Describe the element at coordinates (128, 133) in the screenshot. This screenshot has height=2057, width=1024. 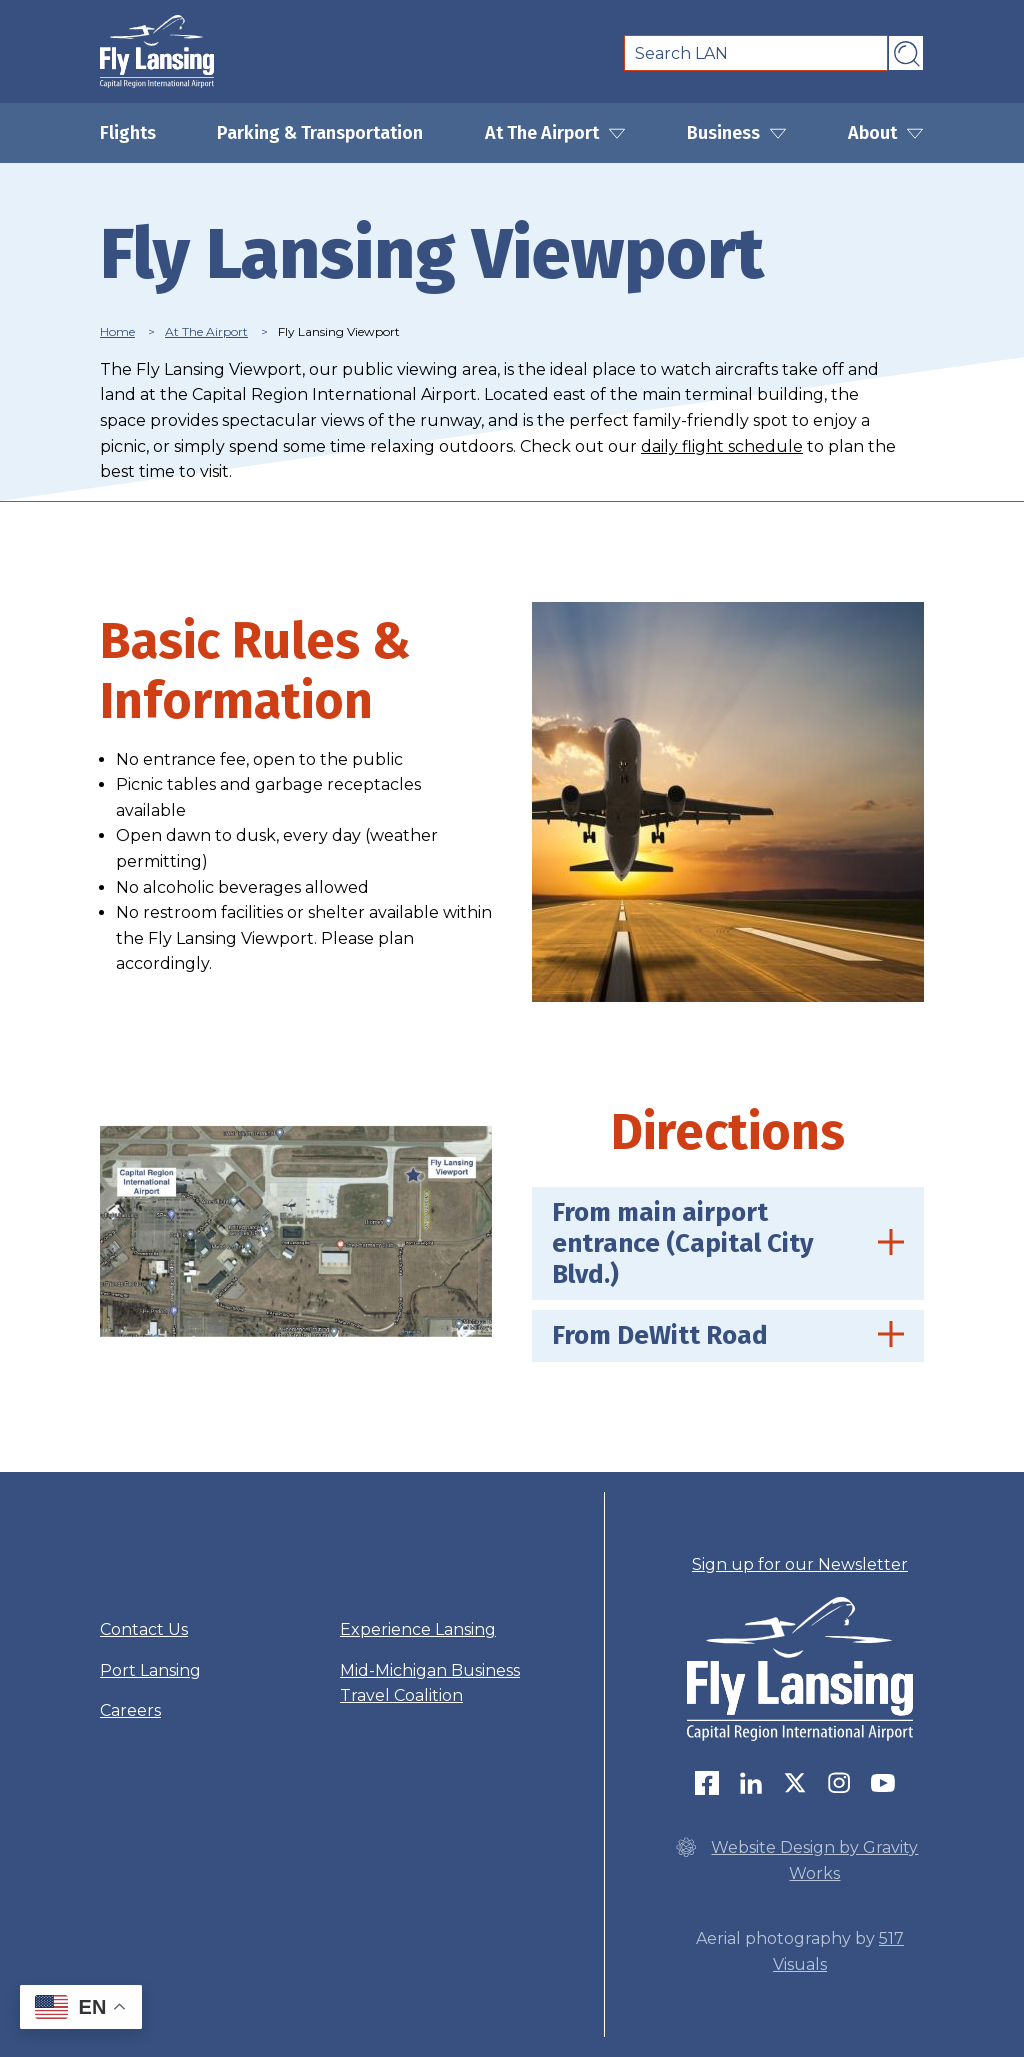
I see `Flights` at that location.